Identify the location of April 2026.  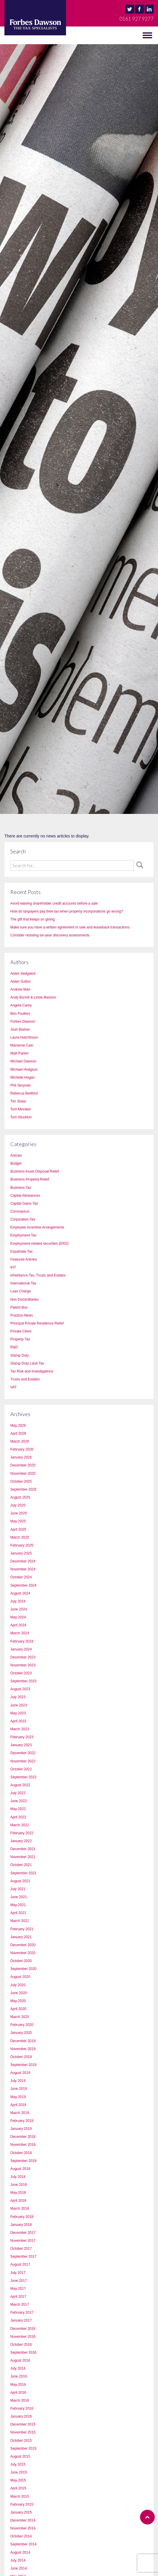
(18, 1433).